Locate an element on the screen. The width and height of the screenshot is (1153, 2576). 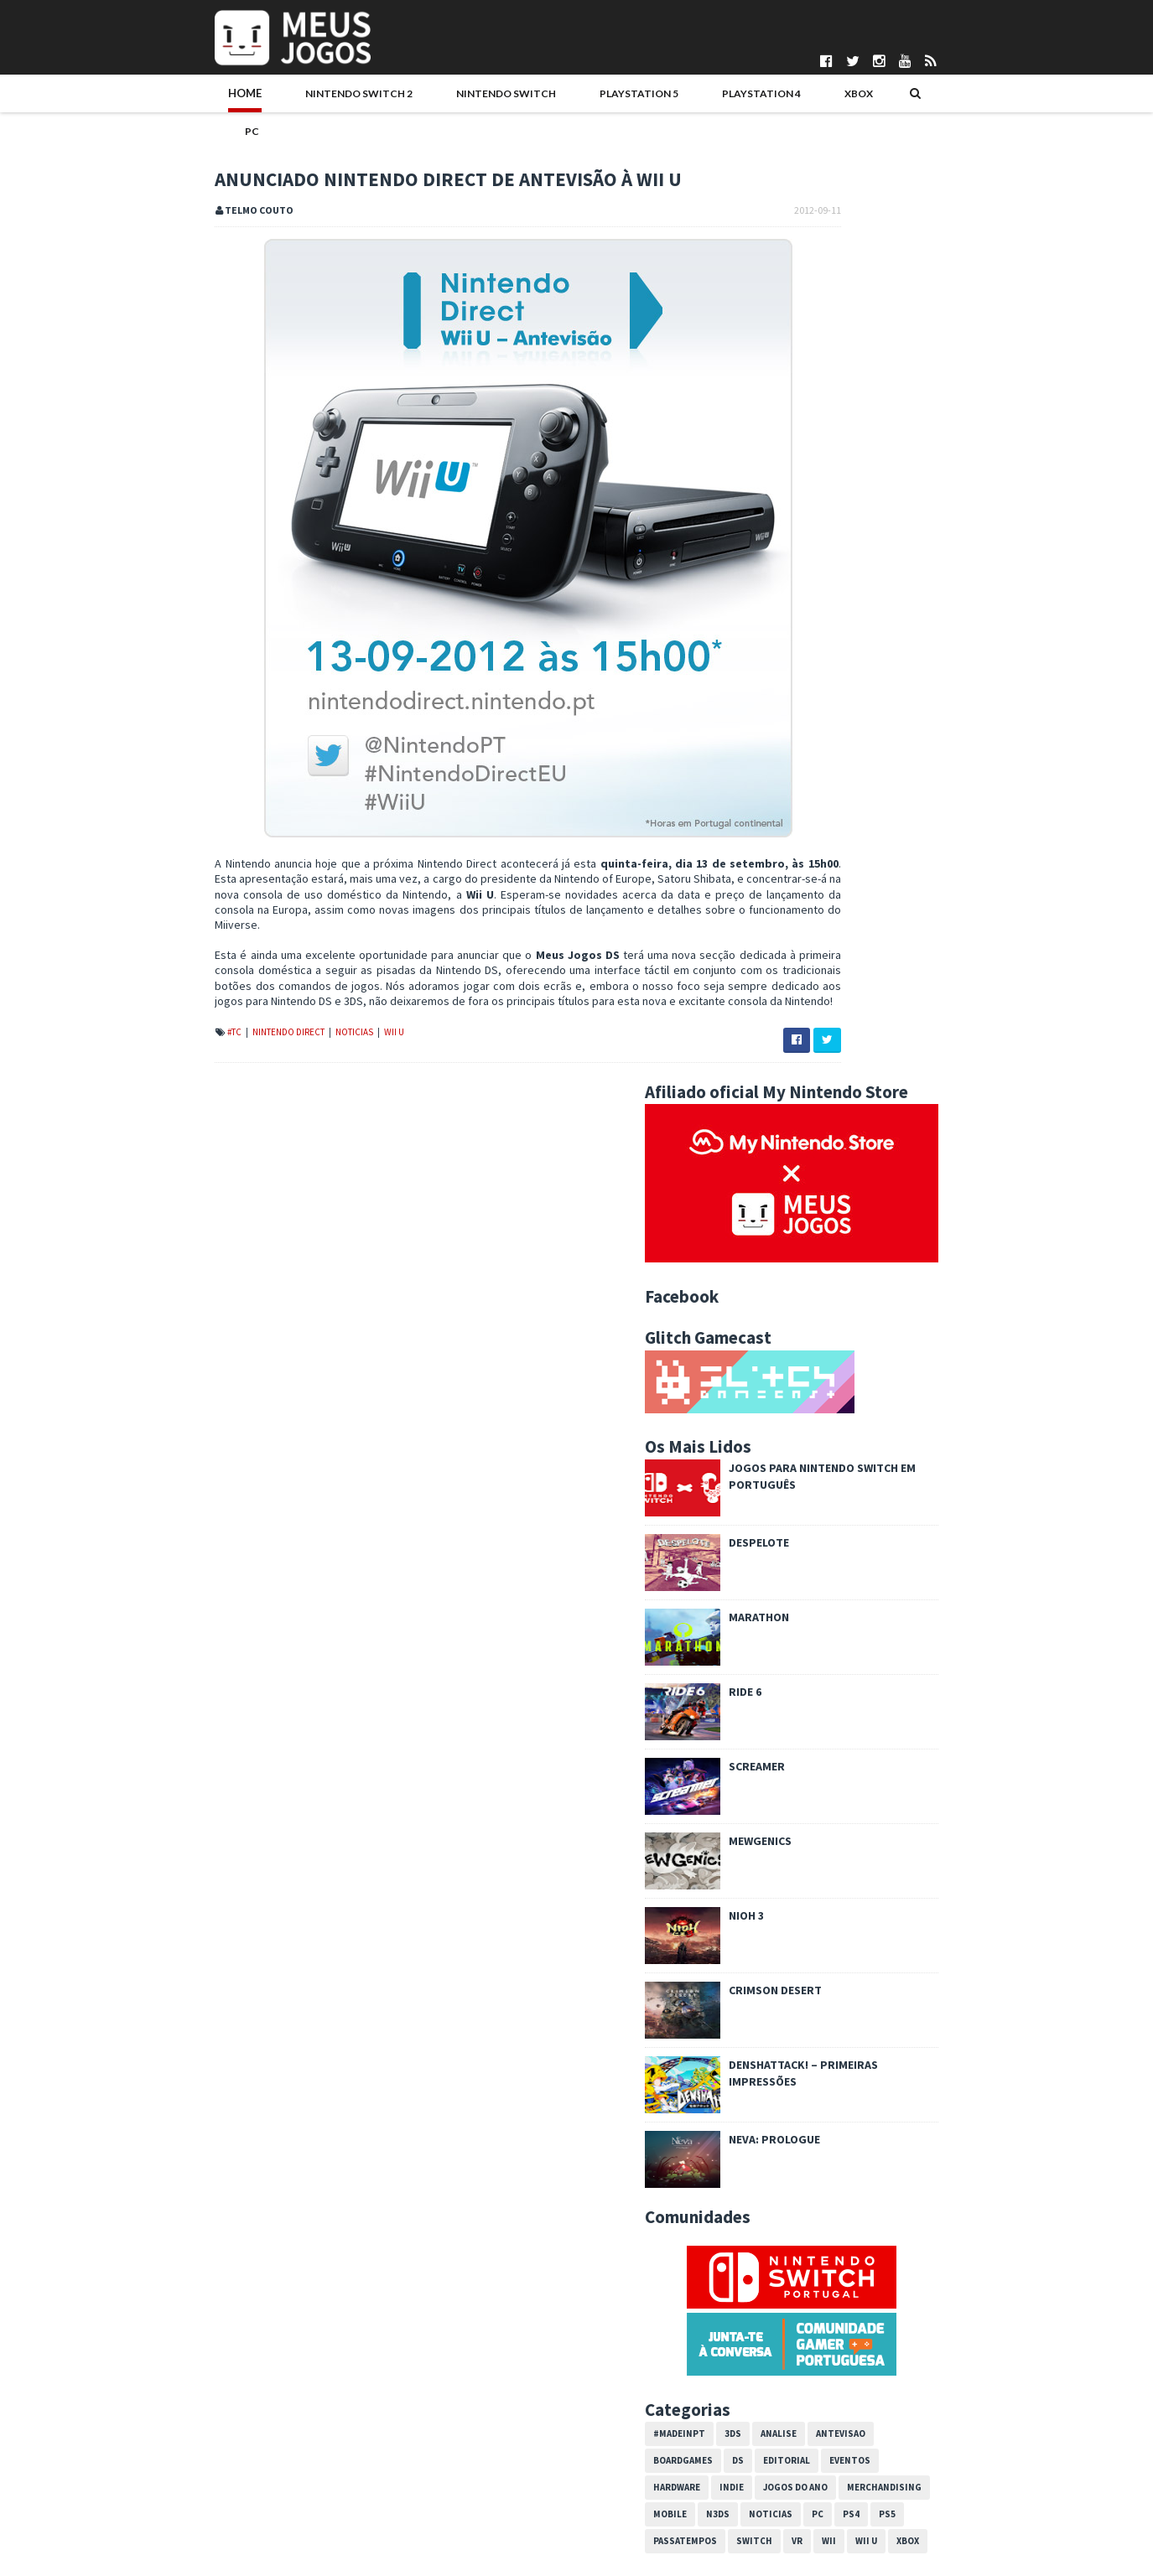
março 2012 is located at coordinates (814, 2251).